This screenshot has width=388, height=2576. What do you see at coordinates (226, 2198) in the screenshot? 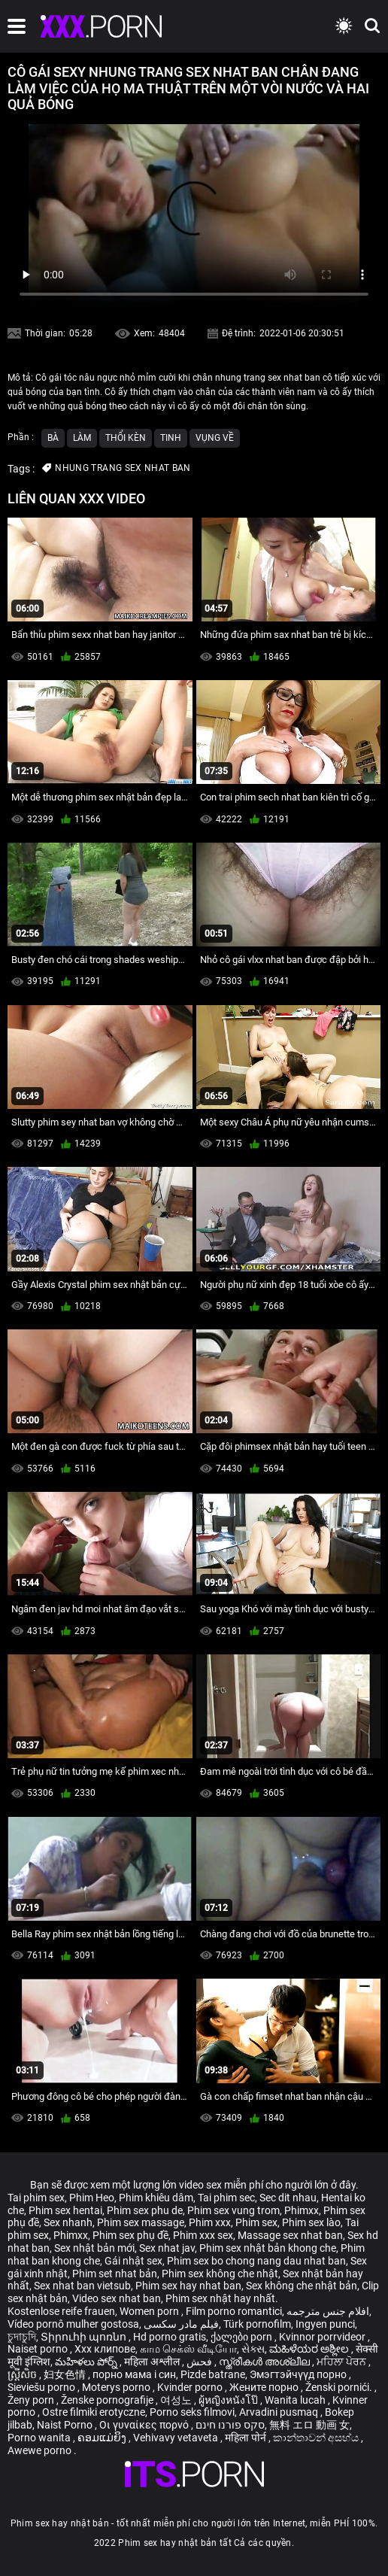
I see `Tai phim sec` at bounding box center [226, 2198].